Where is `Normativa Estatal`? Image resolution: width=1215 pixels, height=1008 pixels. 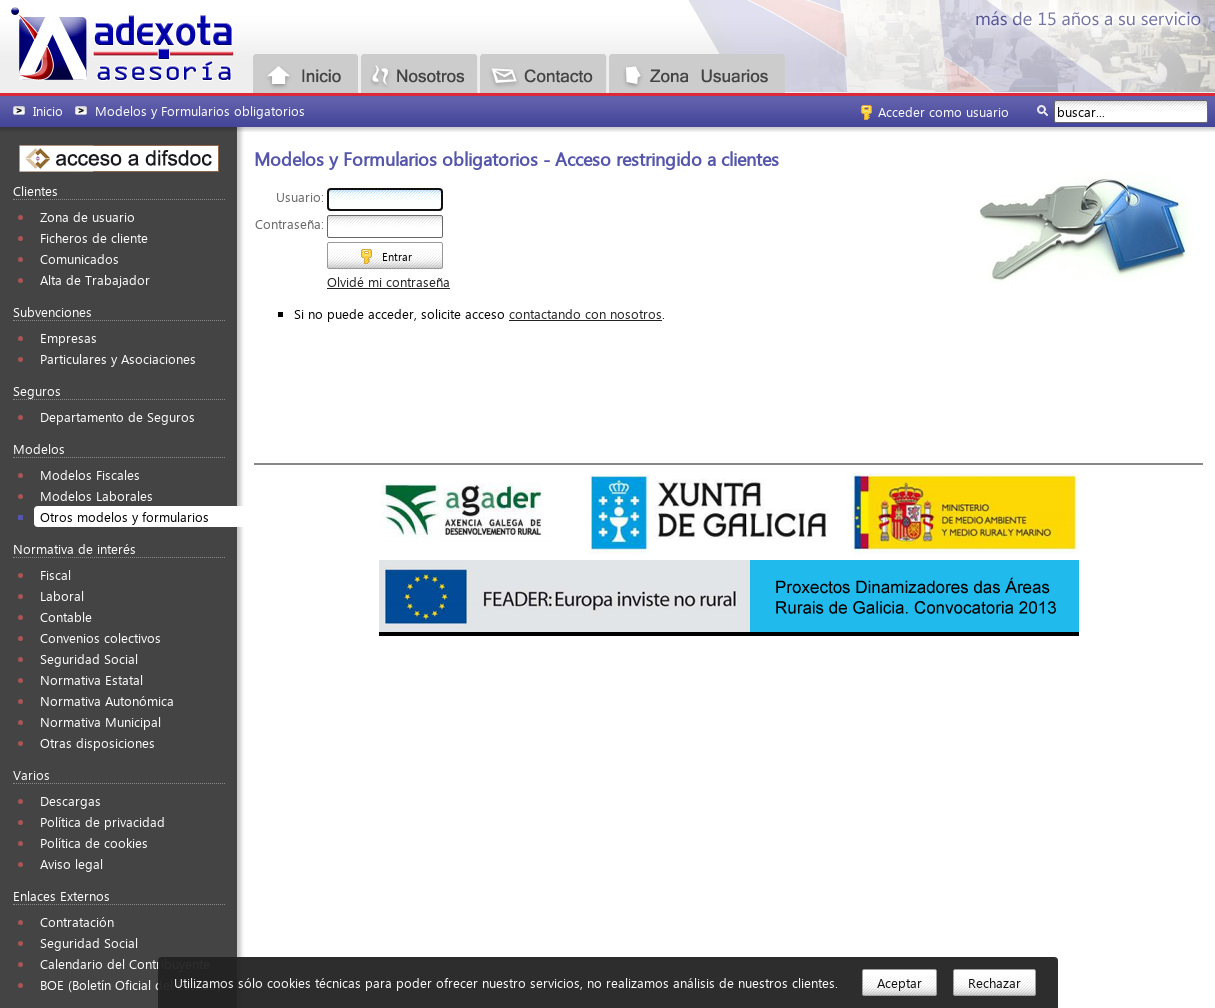 Normativa Estatal is located at coordinates (91, 679).